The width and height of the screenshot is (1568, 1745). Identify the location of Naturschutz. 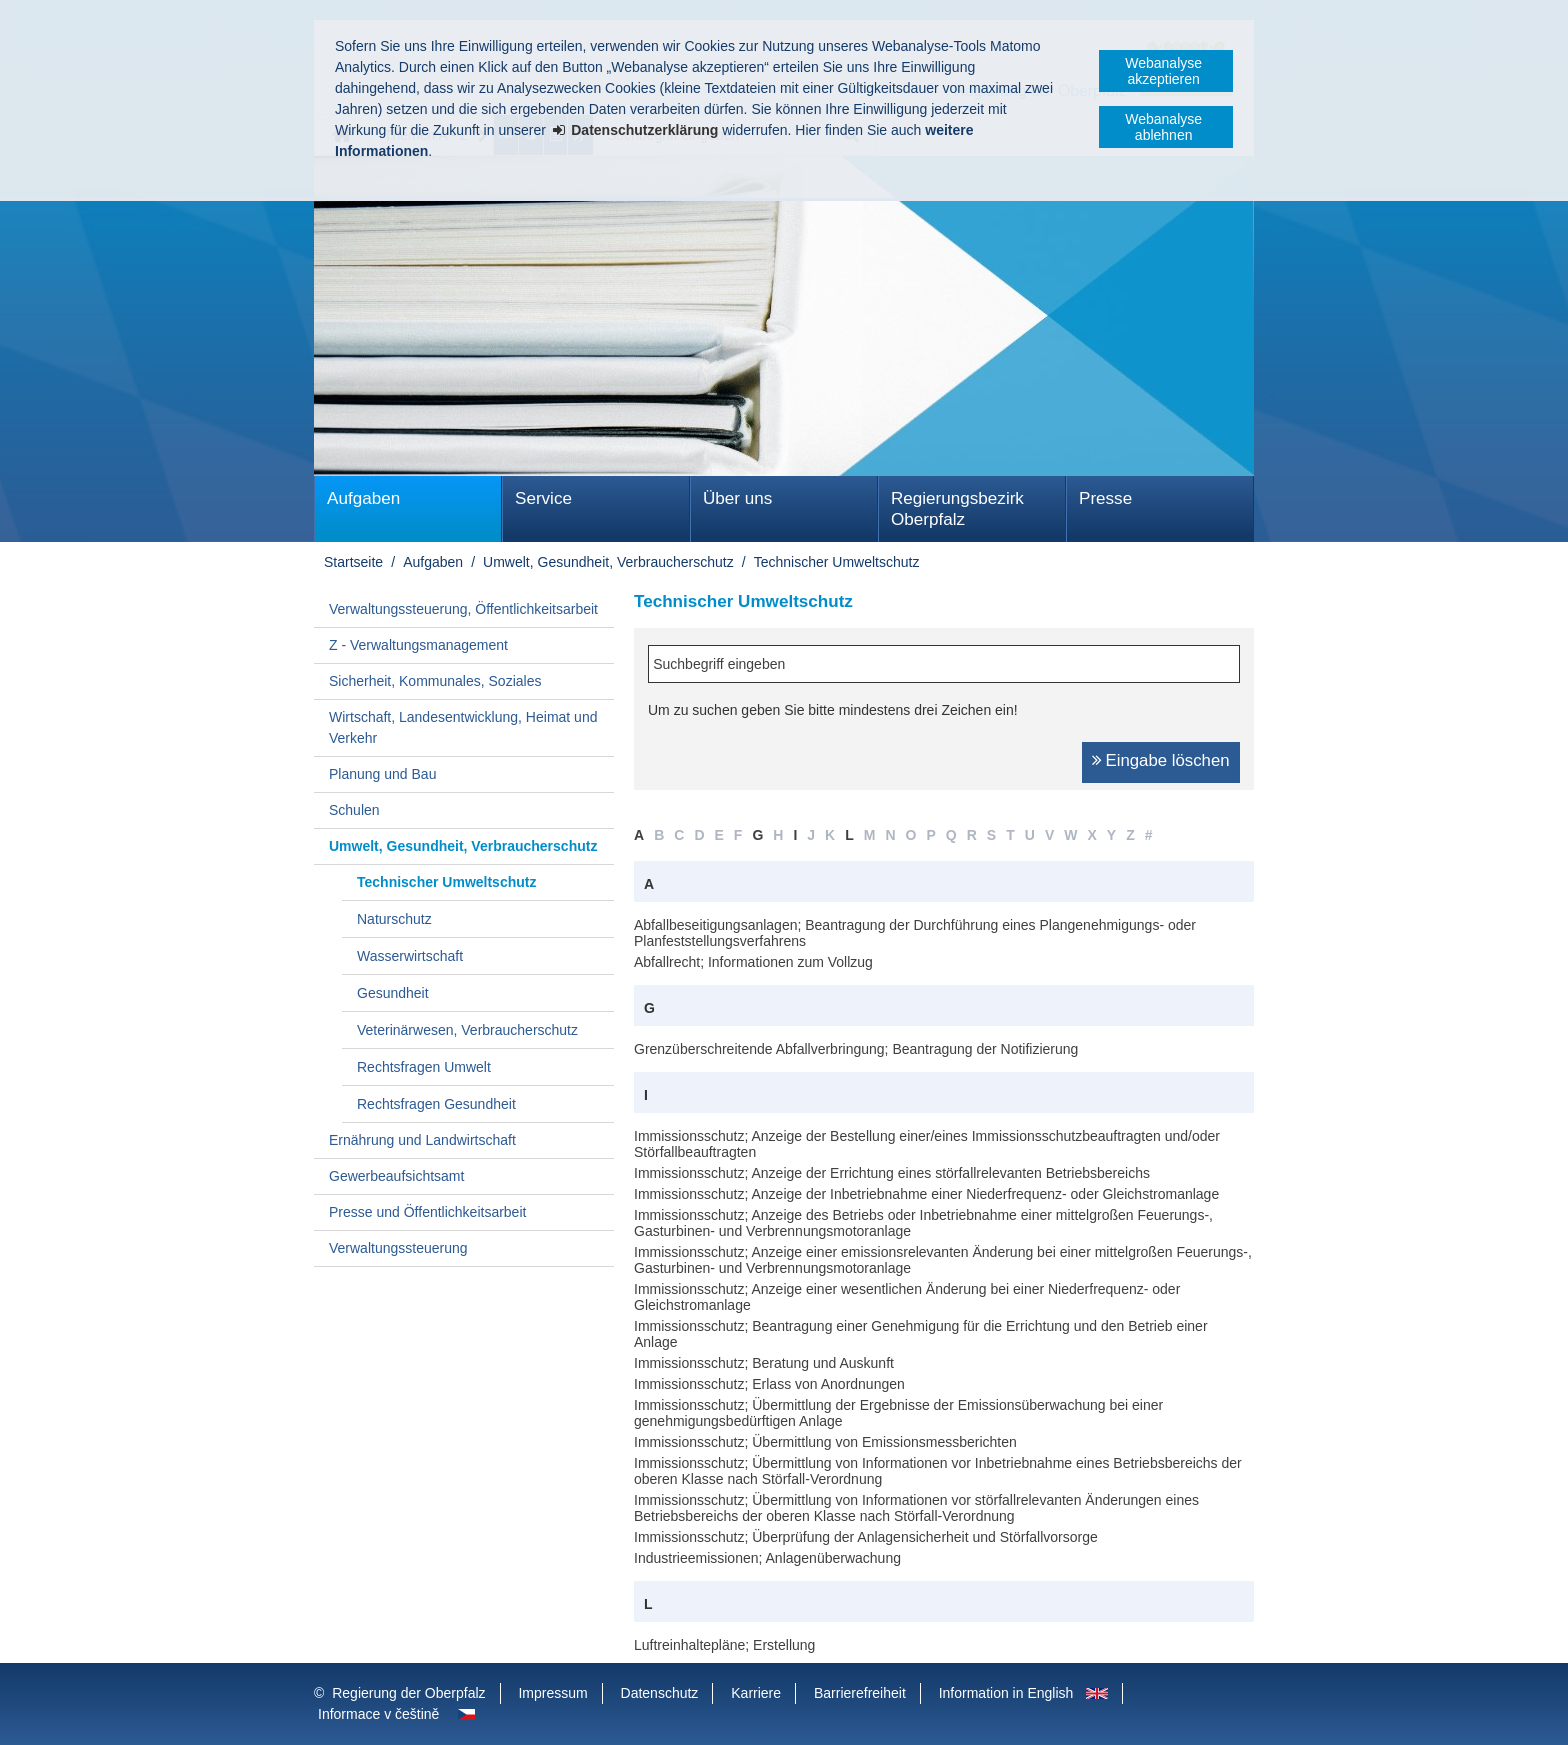
(394, 919).